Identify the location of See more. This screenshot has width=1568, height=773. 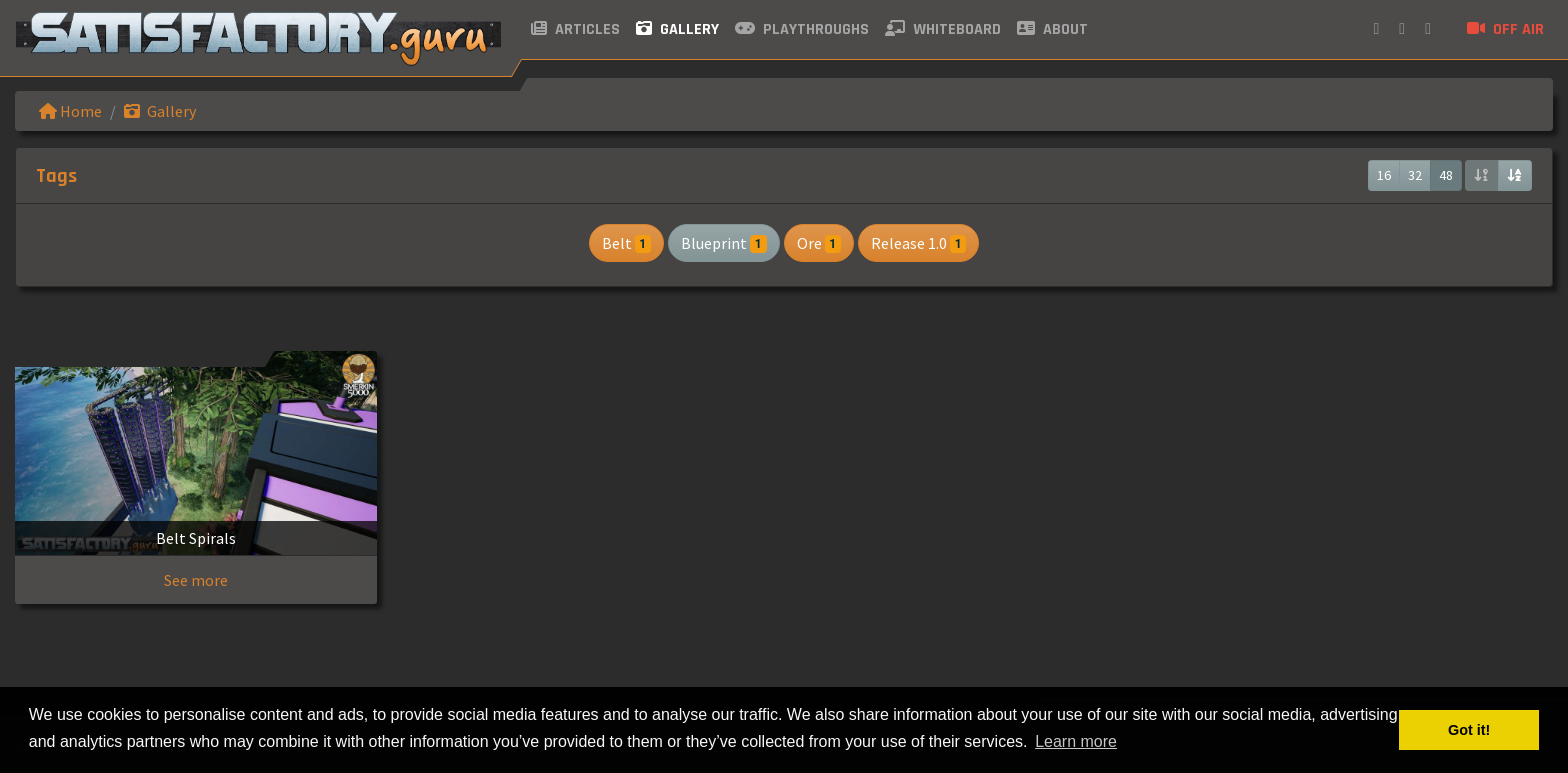
(196, 580).